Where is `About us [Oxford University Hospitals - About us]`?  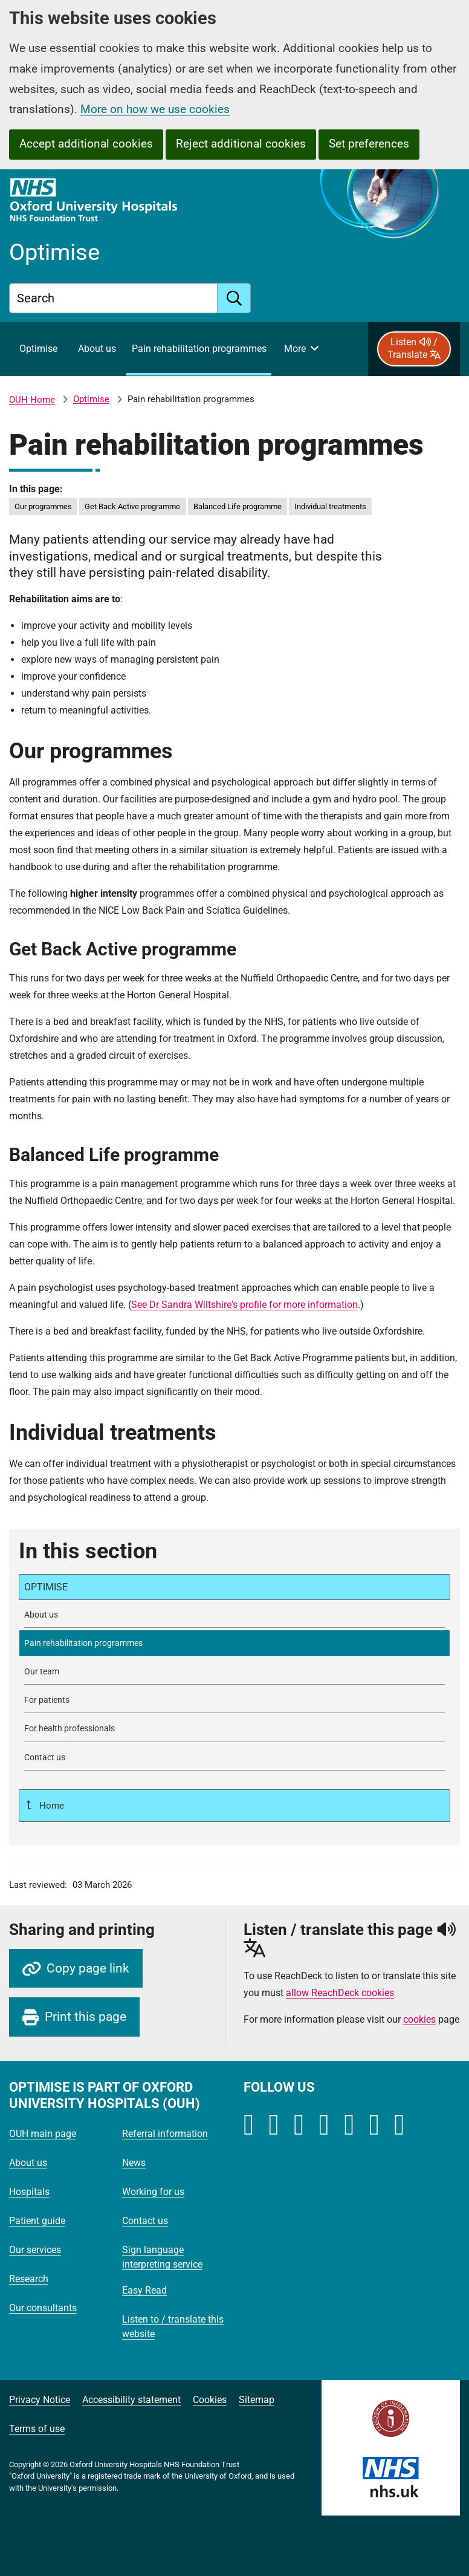
About us [Oxford University Hospitals - About us] is located at coordinates (28, 2162).